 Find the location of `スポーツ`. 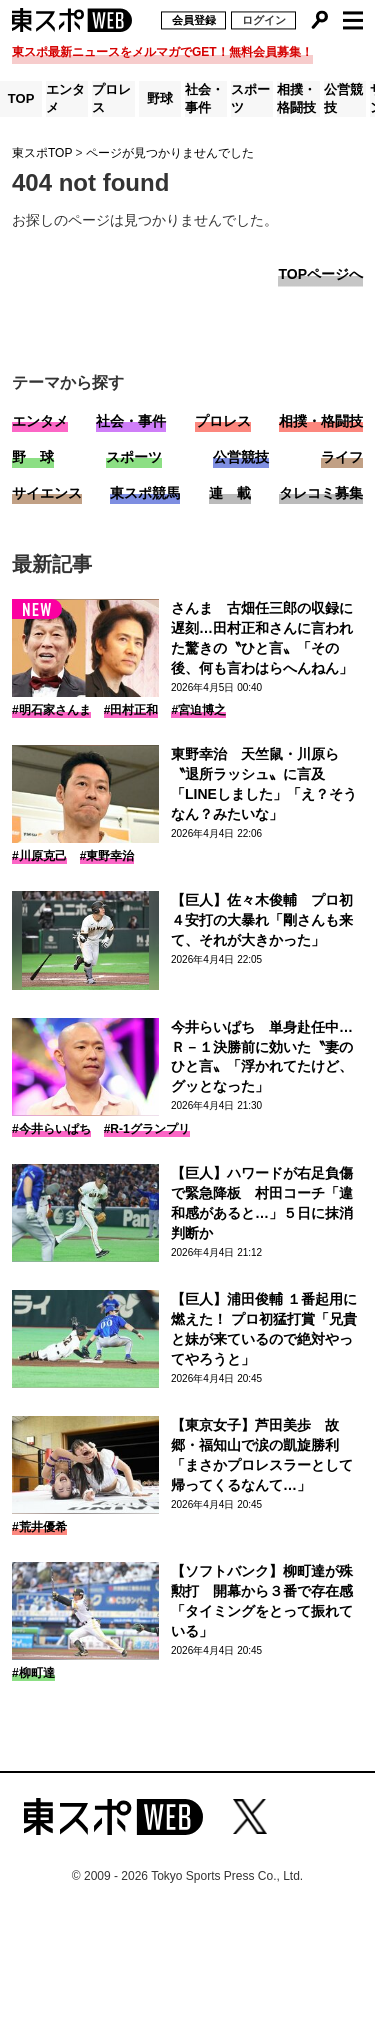

スポーツ is located at coordinates (250, 98).